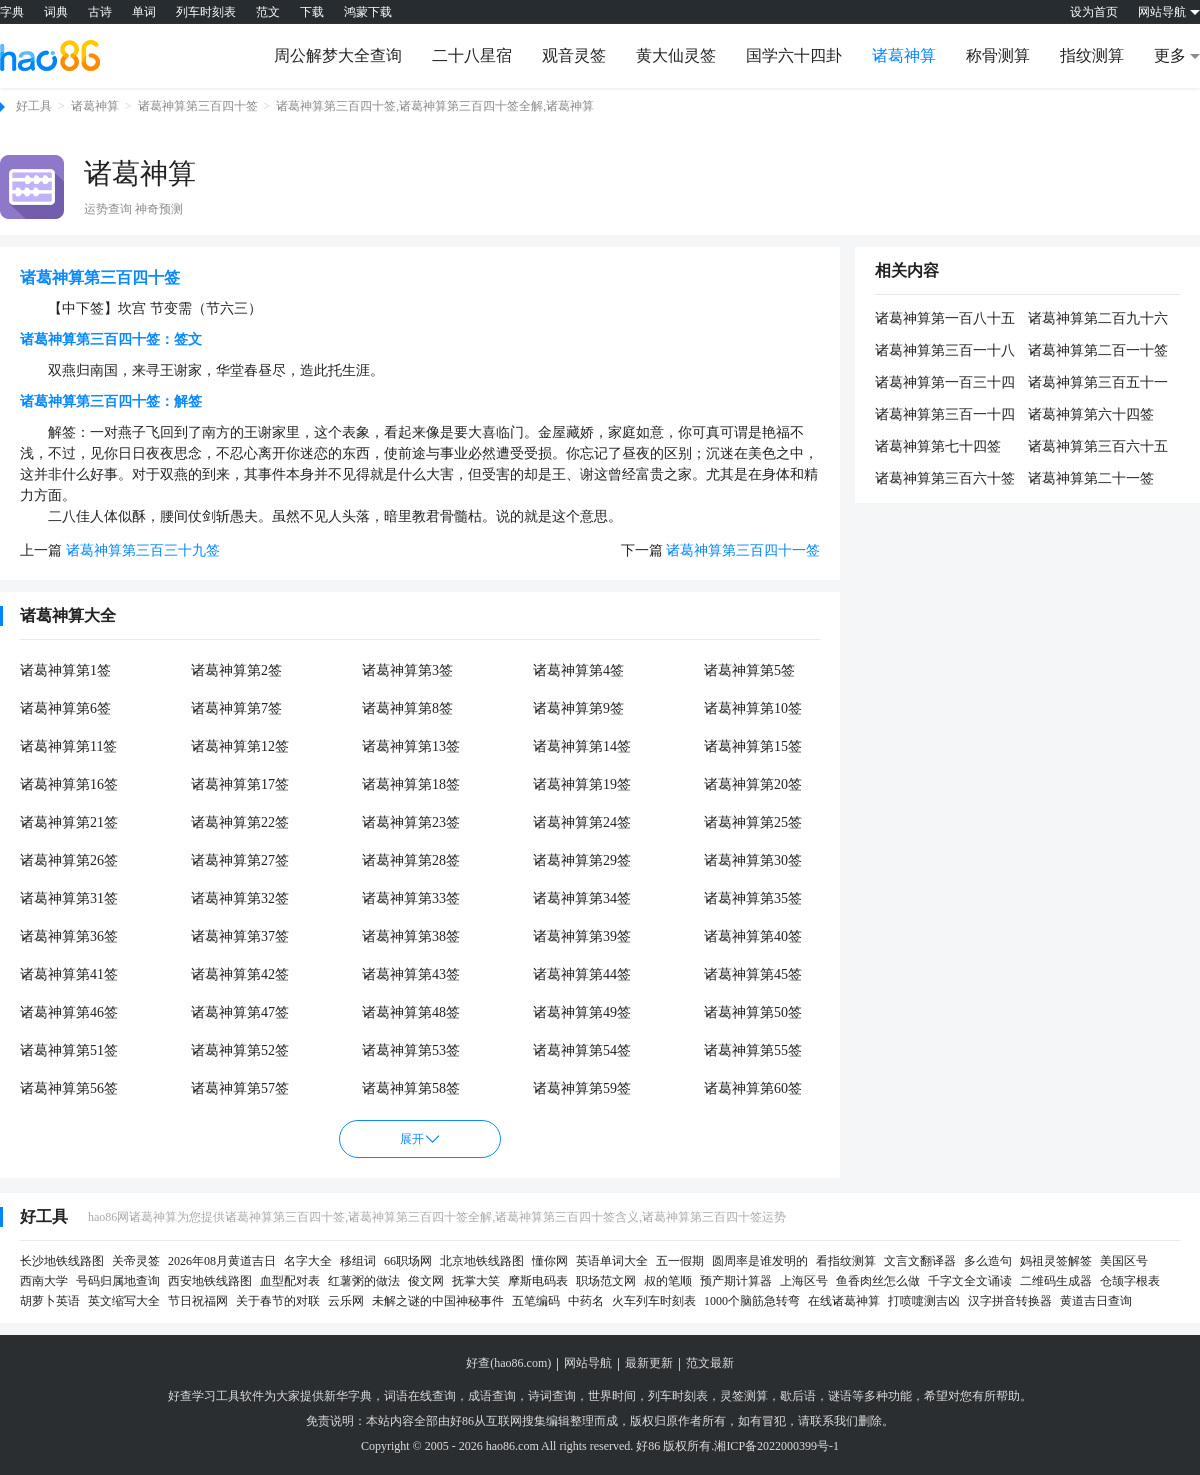  What do you see at coordinates (920, 1261) in the screenshot?
I see `文言文翻译器` at bounding box center [920, 1261].